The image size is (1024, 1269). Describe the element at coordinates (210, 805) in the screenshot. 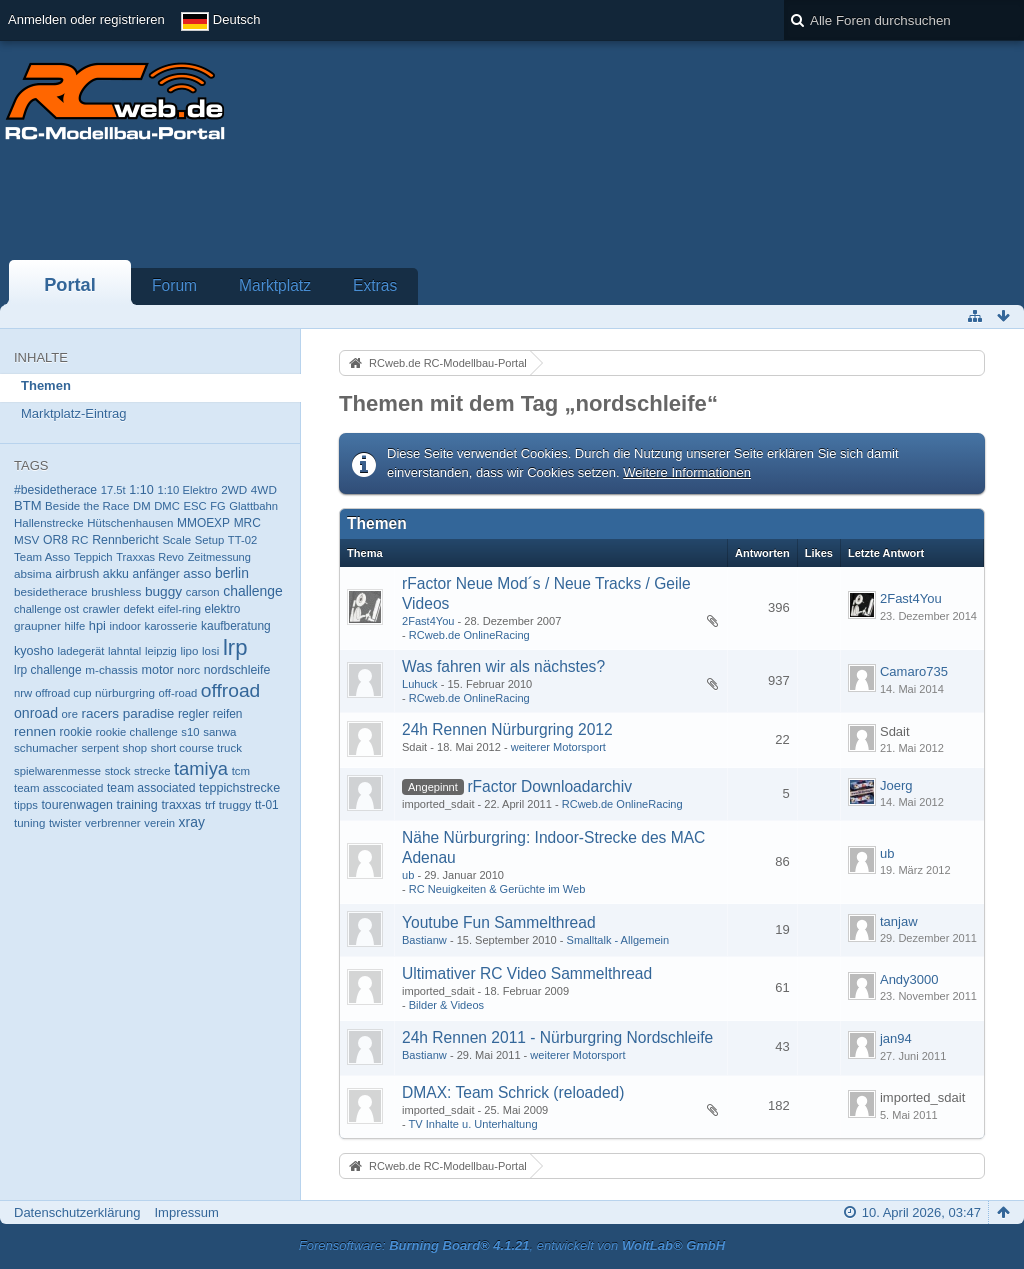

I see `trf` at that location.